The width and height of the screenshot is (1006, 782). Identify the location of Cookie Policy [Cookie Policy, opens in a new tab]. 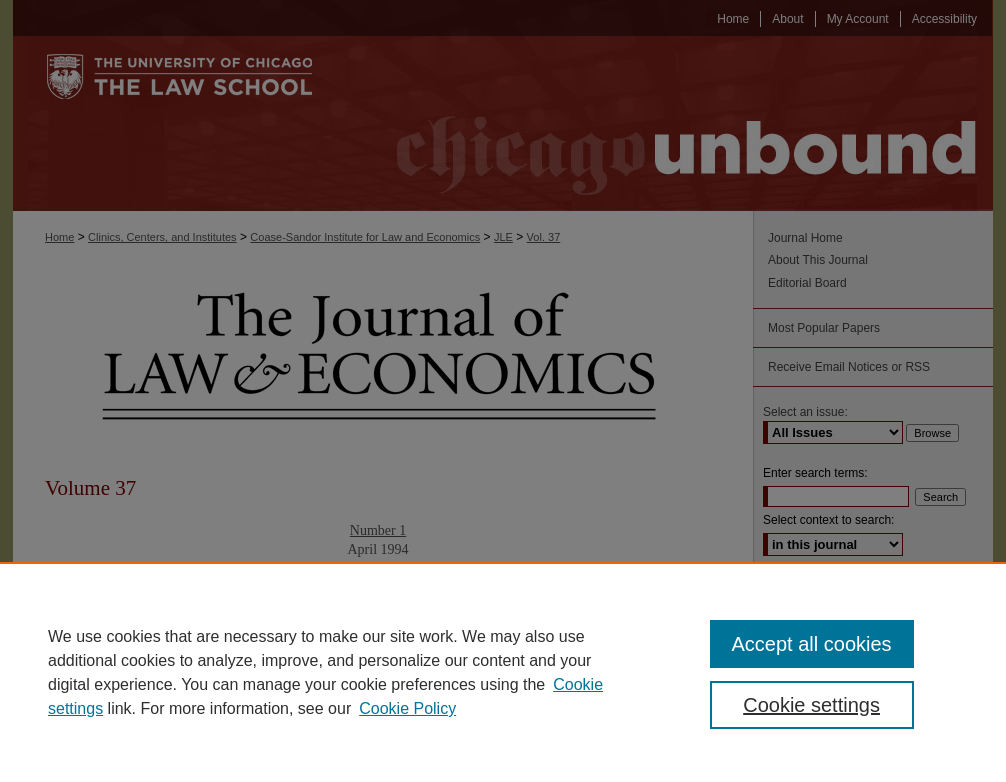
(407, 708).